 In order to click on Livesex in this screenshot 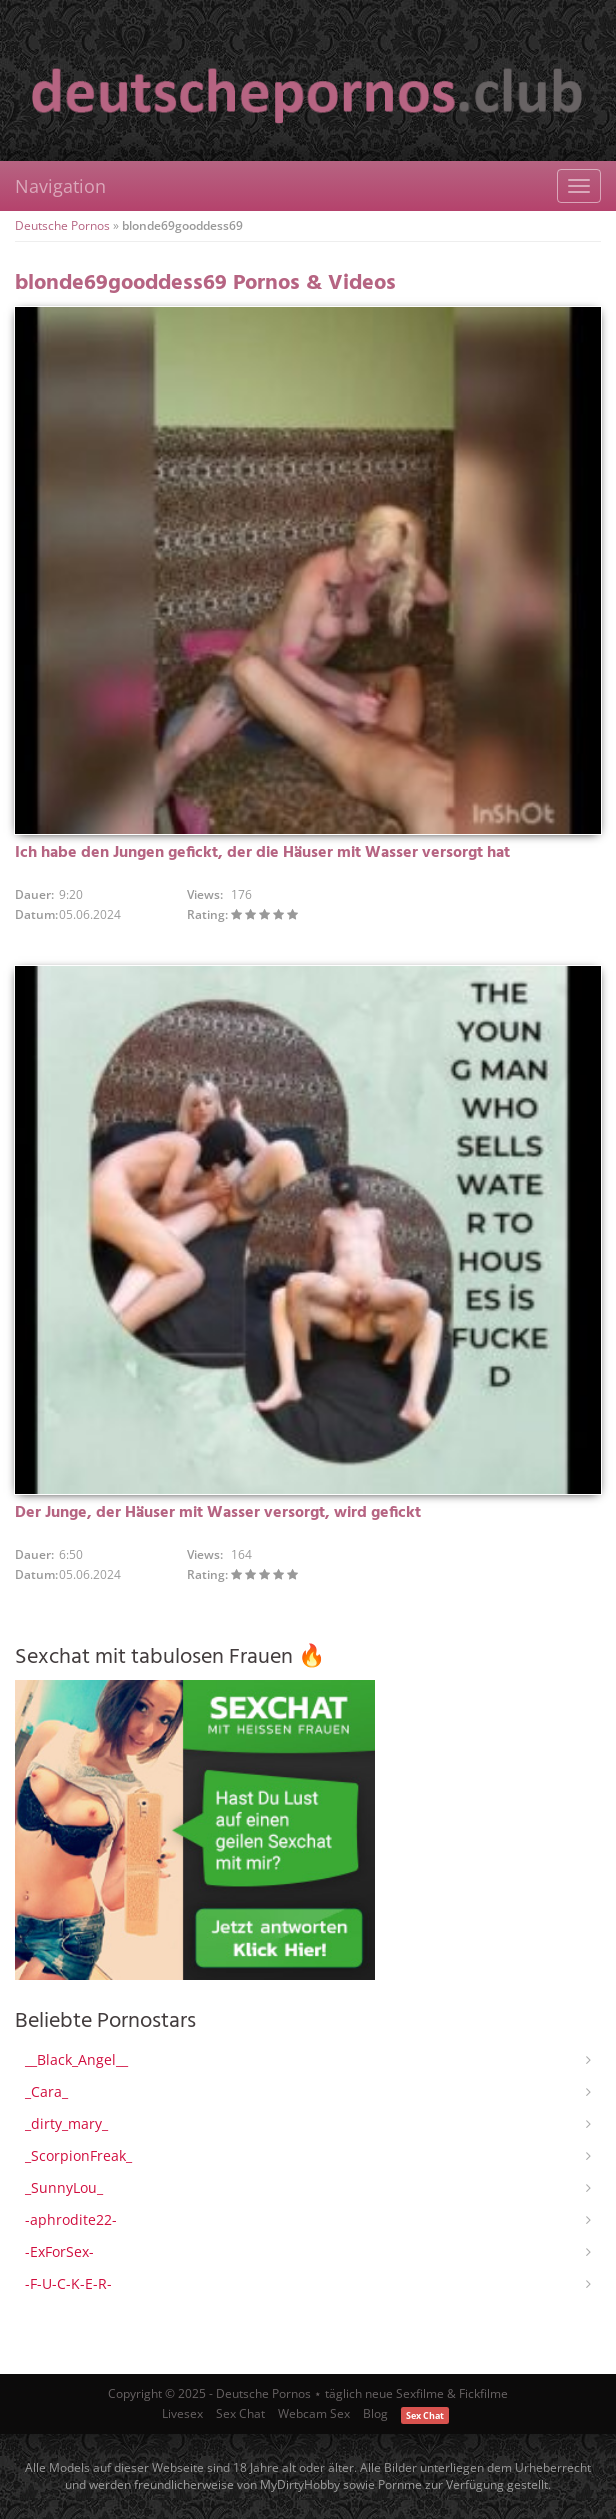, I will do `click(182, 2413)`.